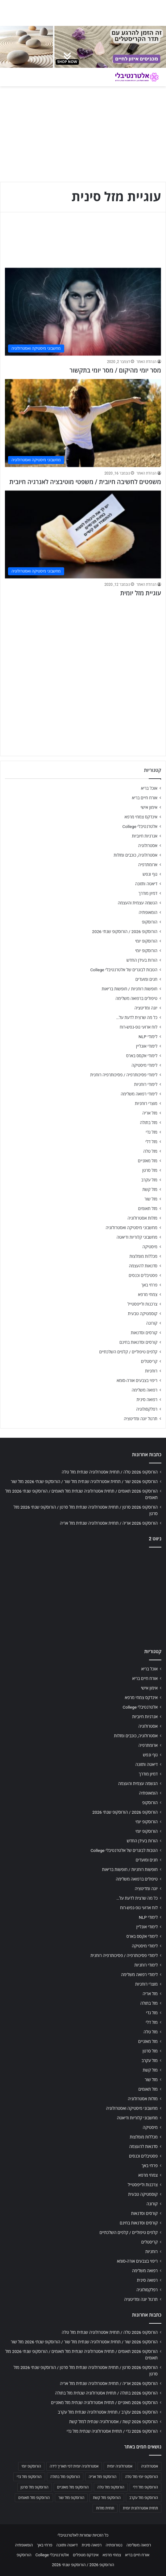 This screenshot has height=2576, width=166. What do you see at coordinates (107, 2498) in the screenshot?
I see `הורוסקופ מזל קשת [הורוסקופ מזל קשת (706 פריטים)]` at bounding box center [107, 2498].